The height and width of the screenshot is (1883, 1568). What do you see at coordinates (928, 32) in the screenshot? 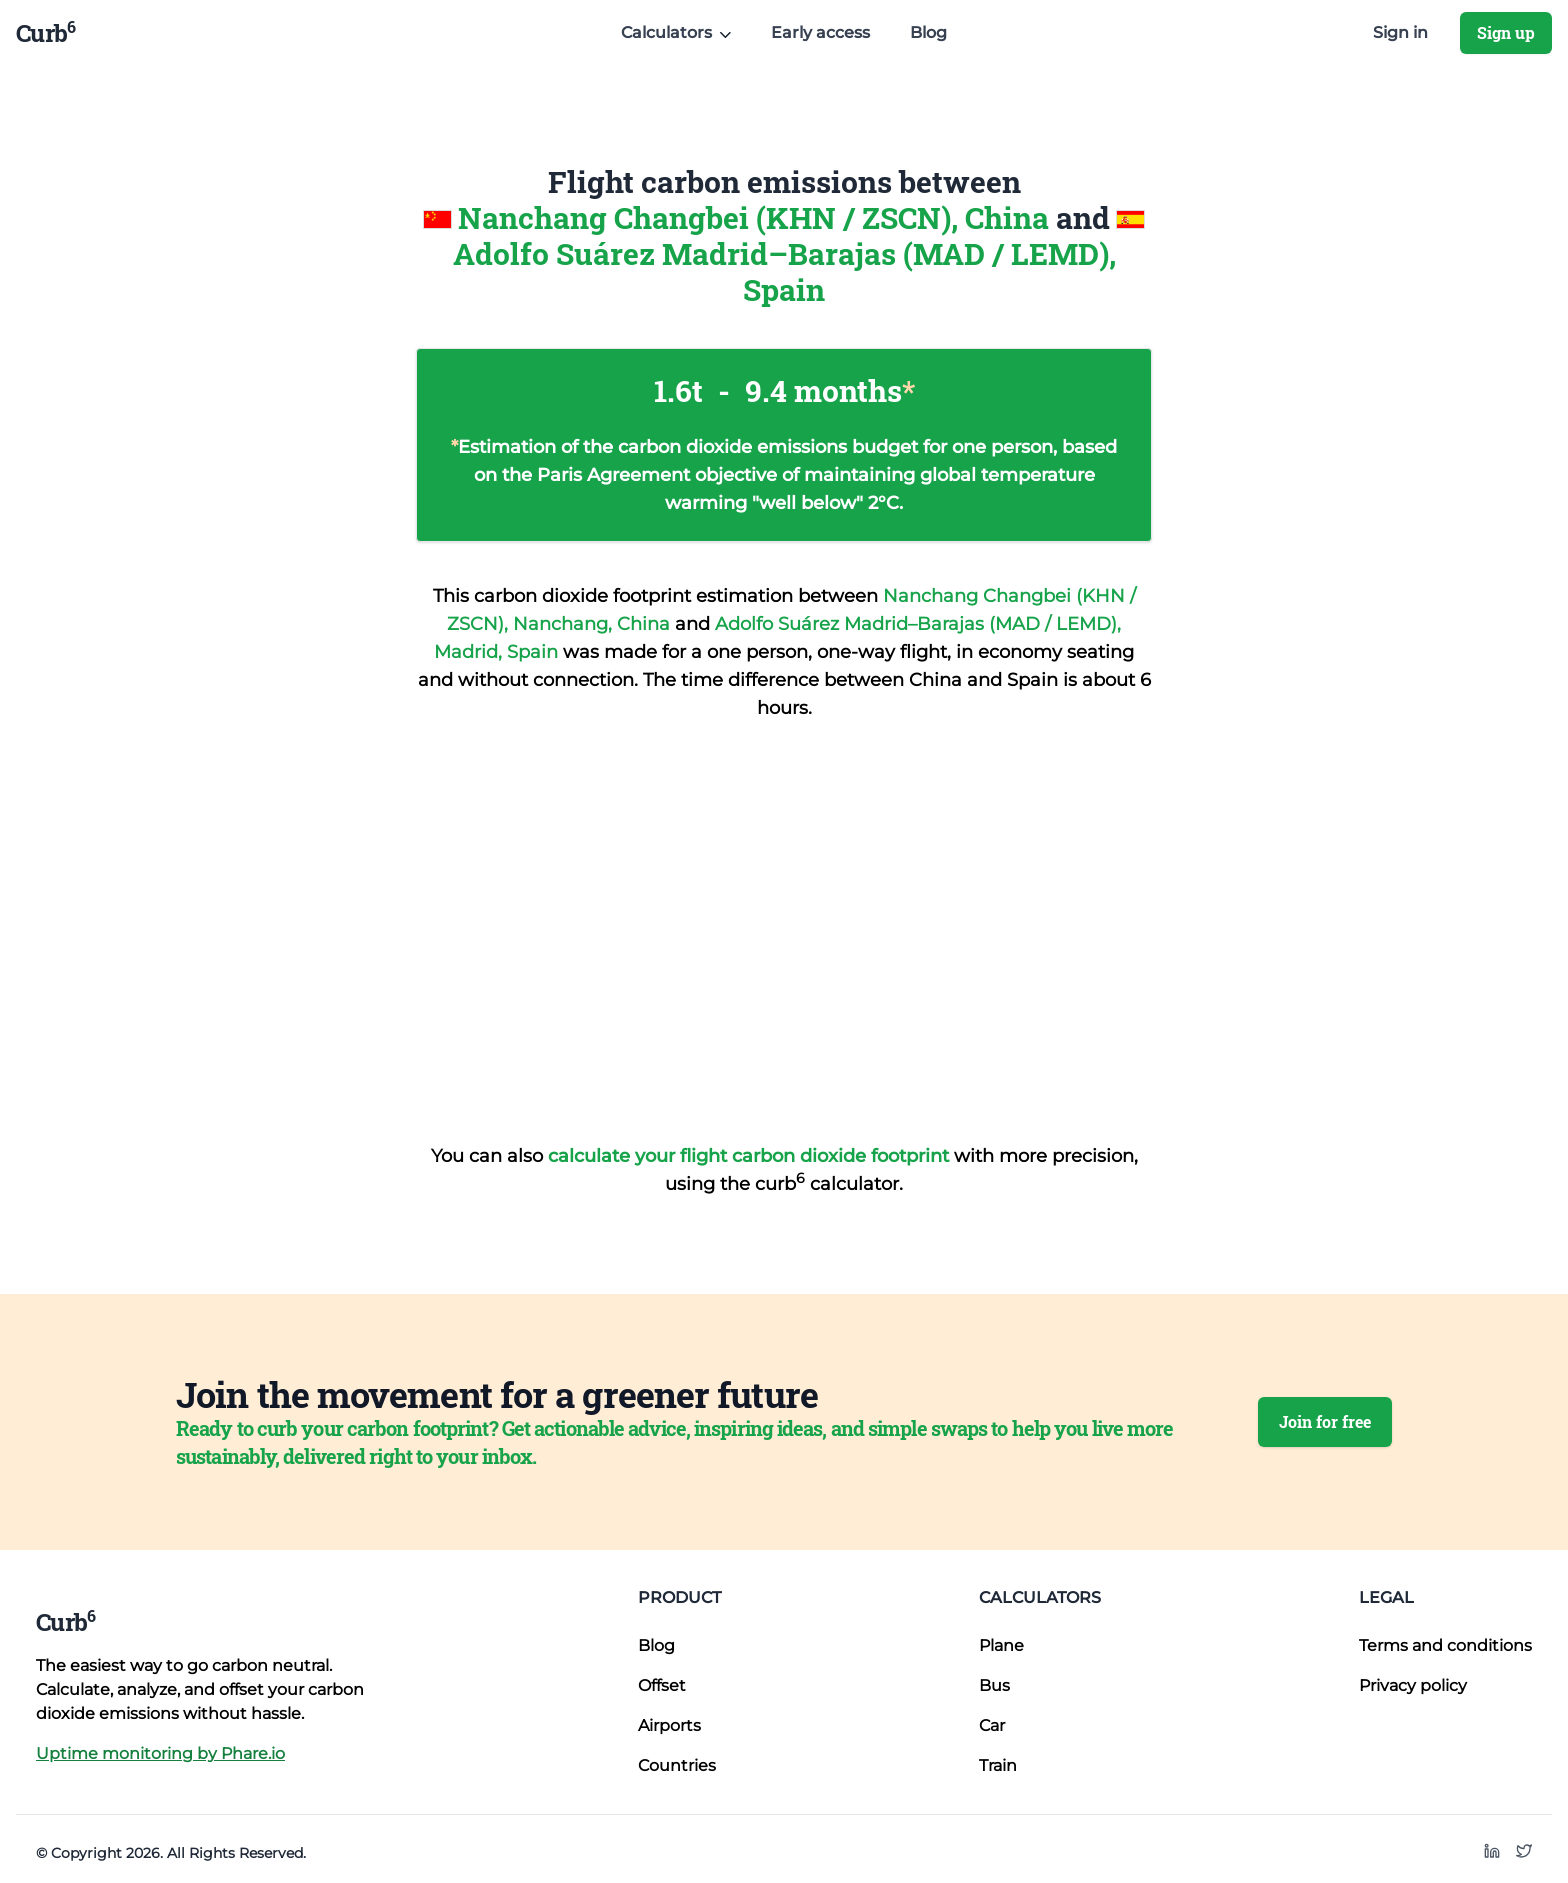
I see `Blog` at bounding box center [928, 32].